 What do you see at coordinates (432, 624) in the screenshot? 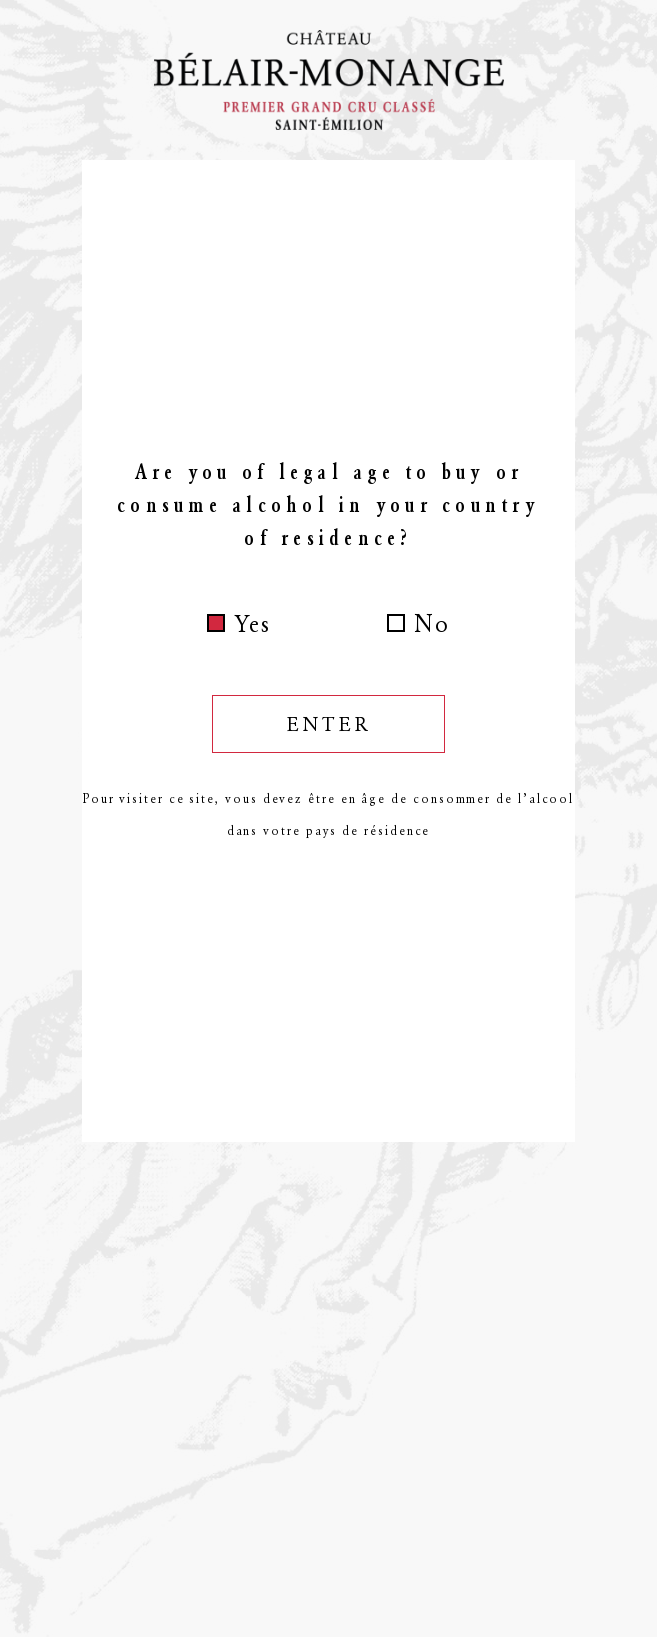
I see `No` at bounding box center [432, 624].